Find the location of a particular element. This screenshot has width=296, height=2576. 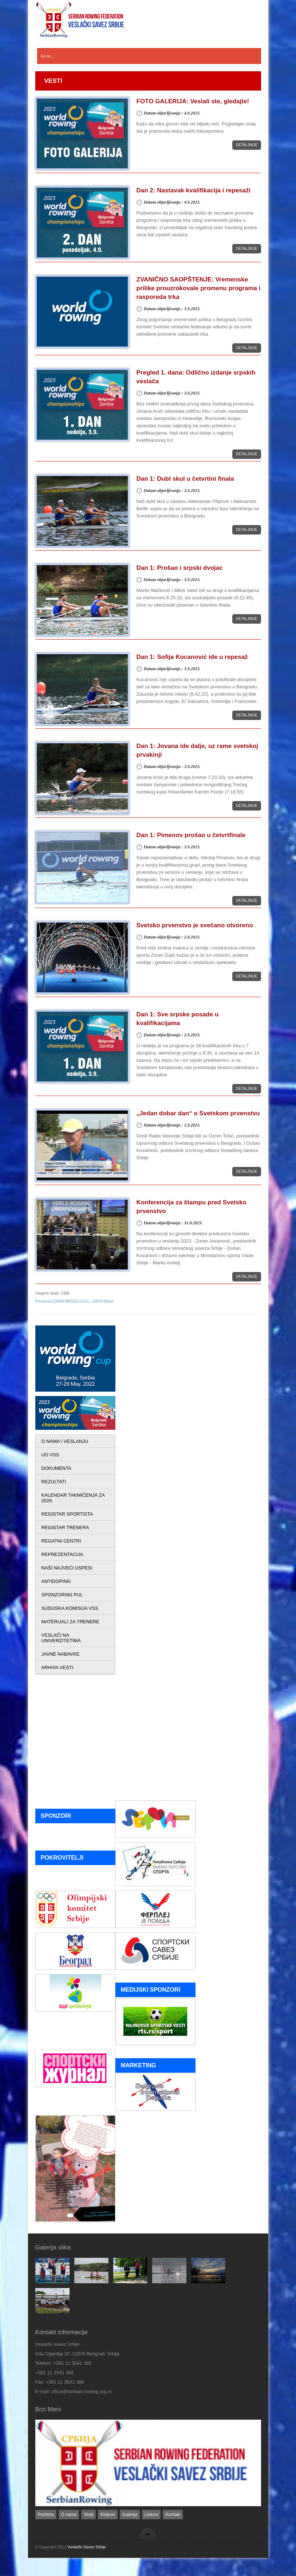

Dan 1: Sofija Kocanović ide u repesaž is located at coordinates (192, 656).